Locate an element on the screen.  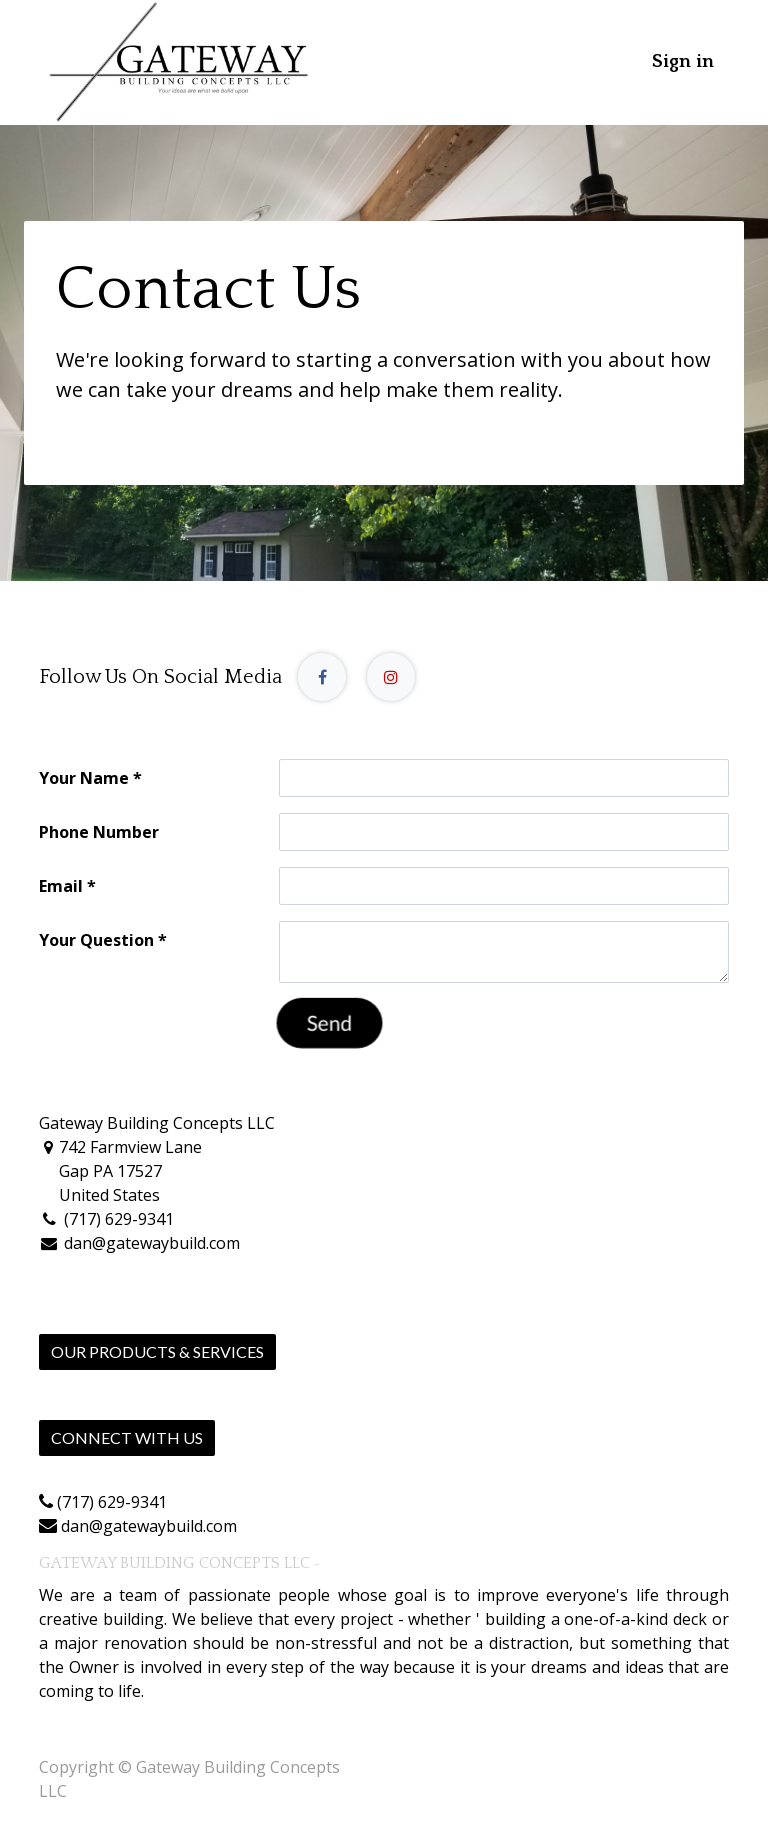
Send is located at coordinates (329, 1023).